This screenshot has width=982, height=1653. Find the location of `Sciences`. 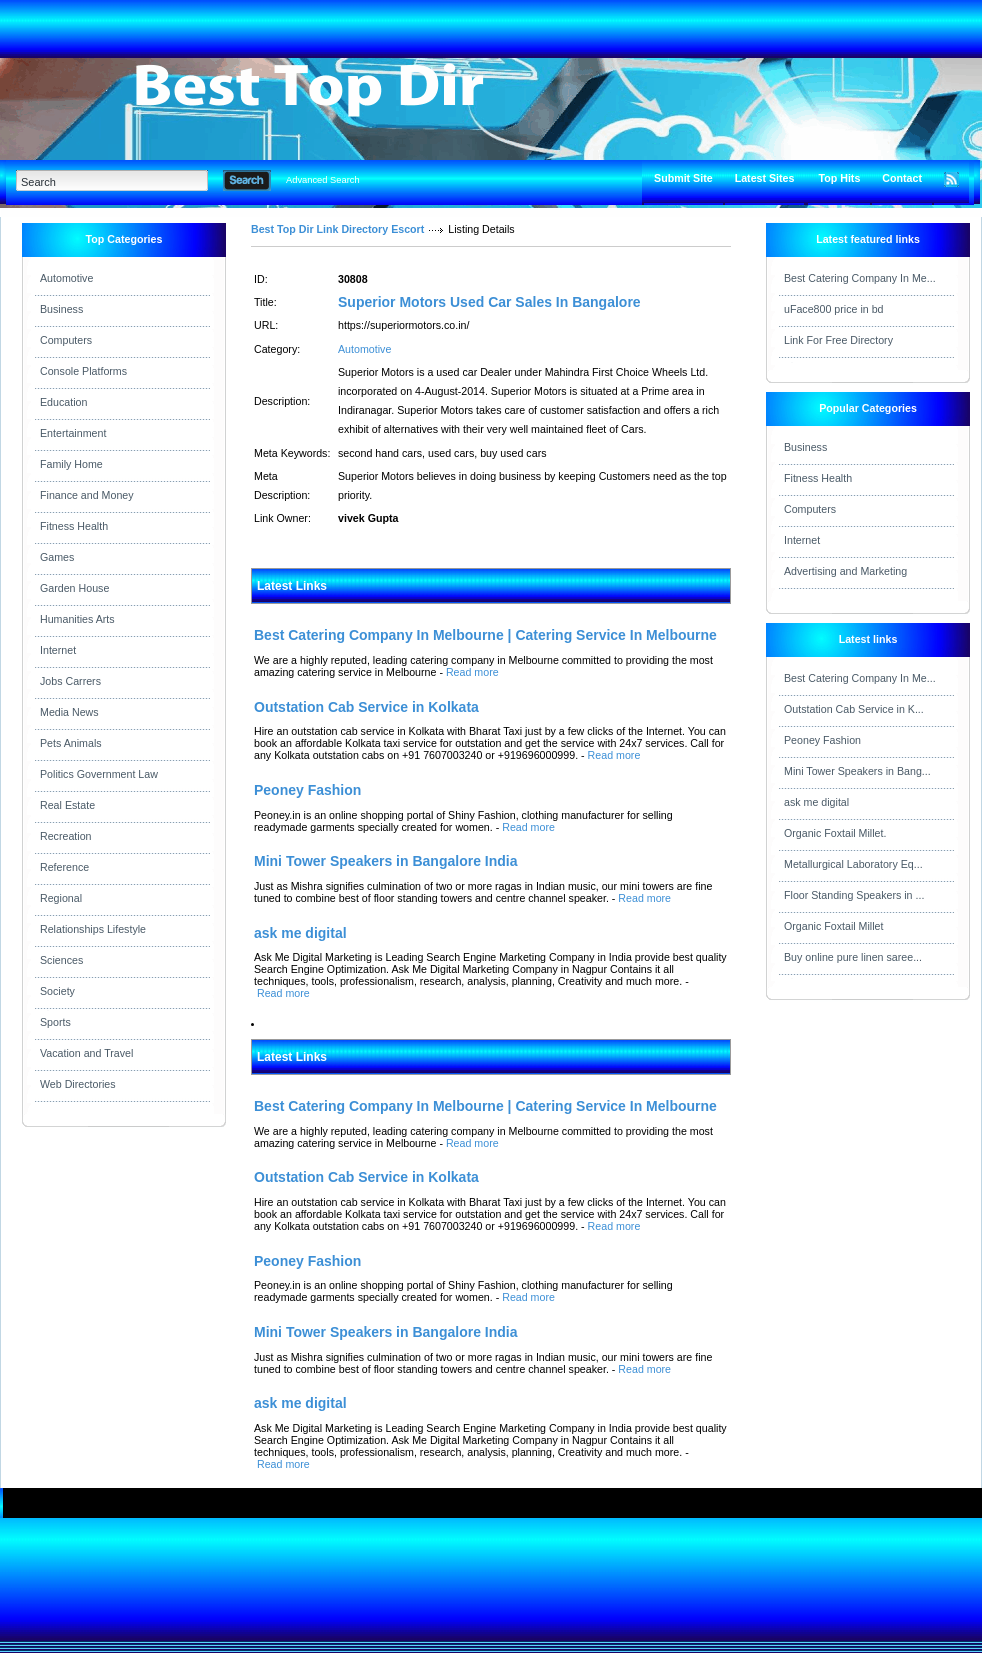

Sciences is located at coordinates (61, 960).